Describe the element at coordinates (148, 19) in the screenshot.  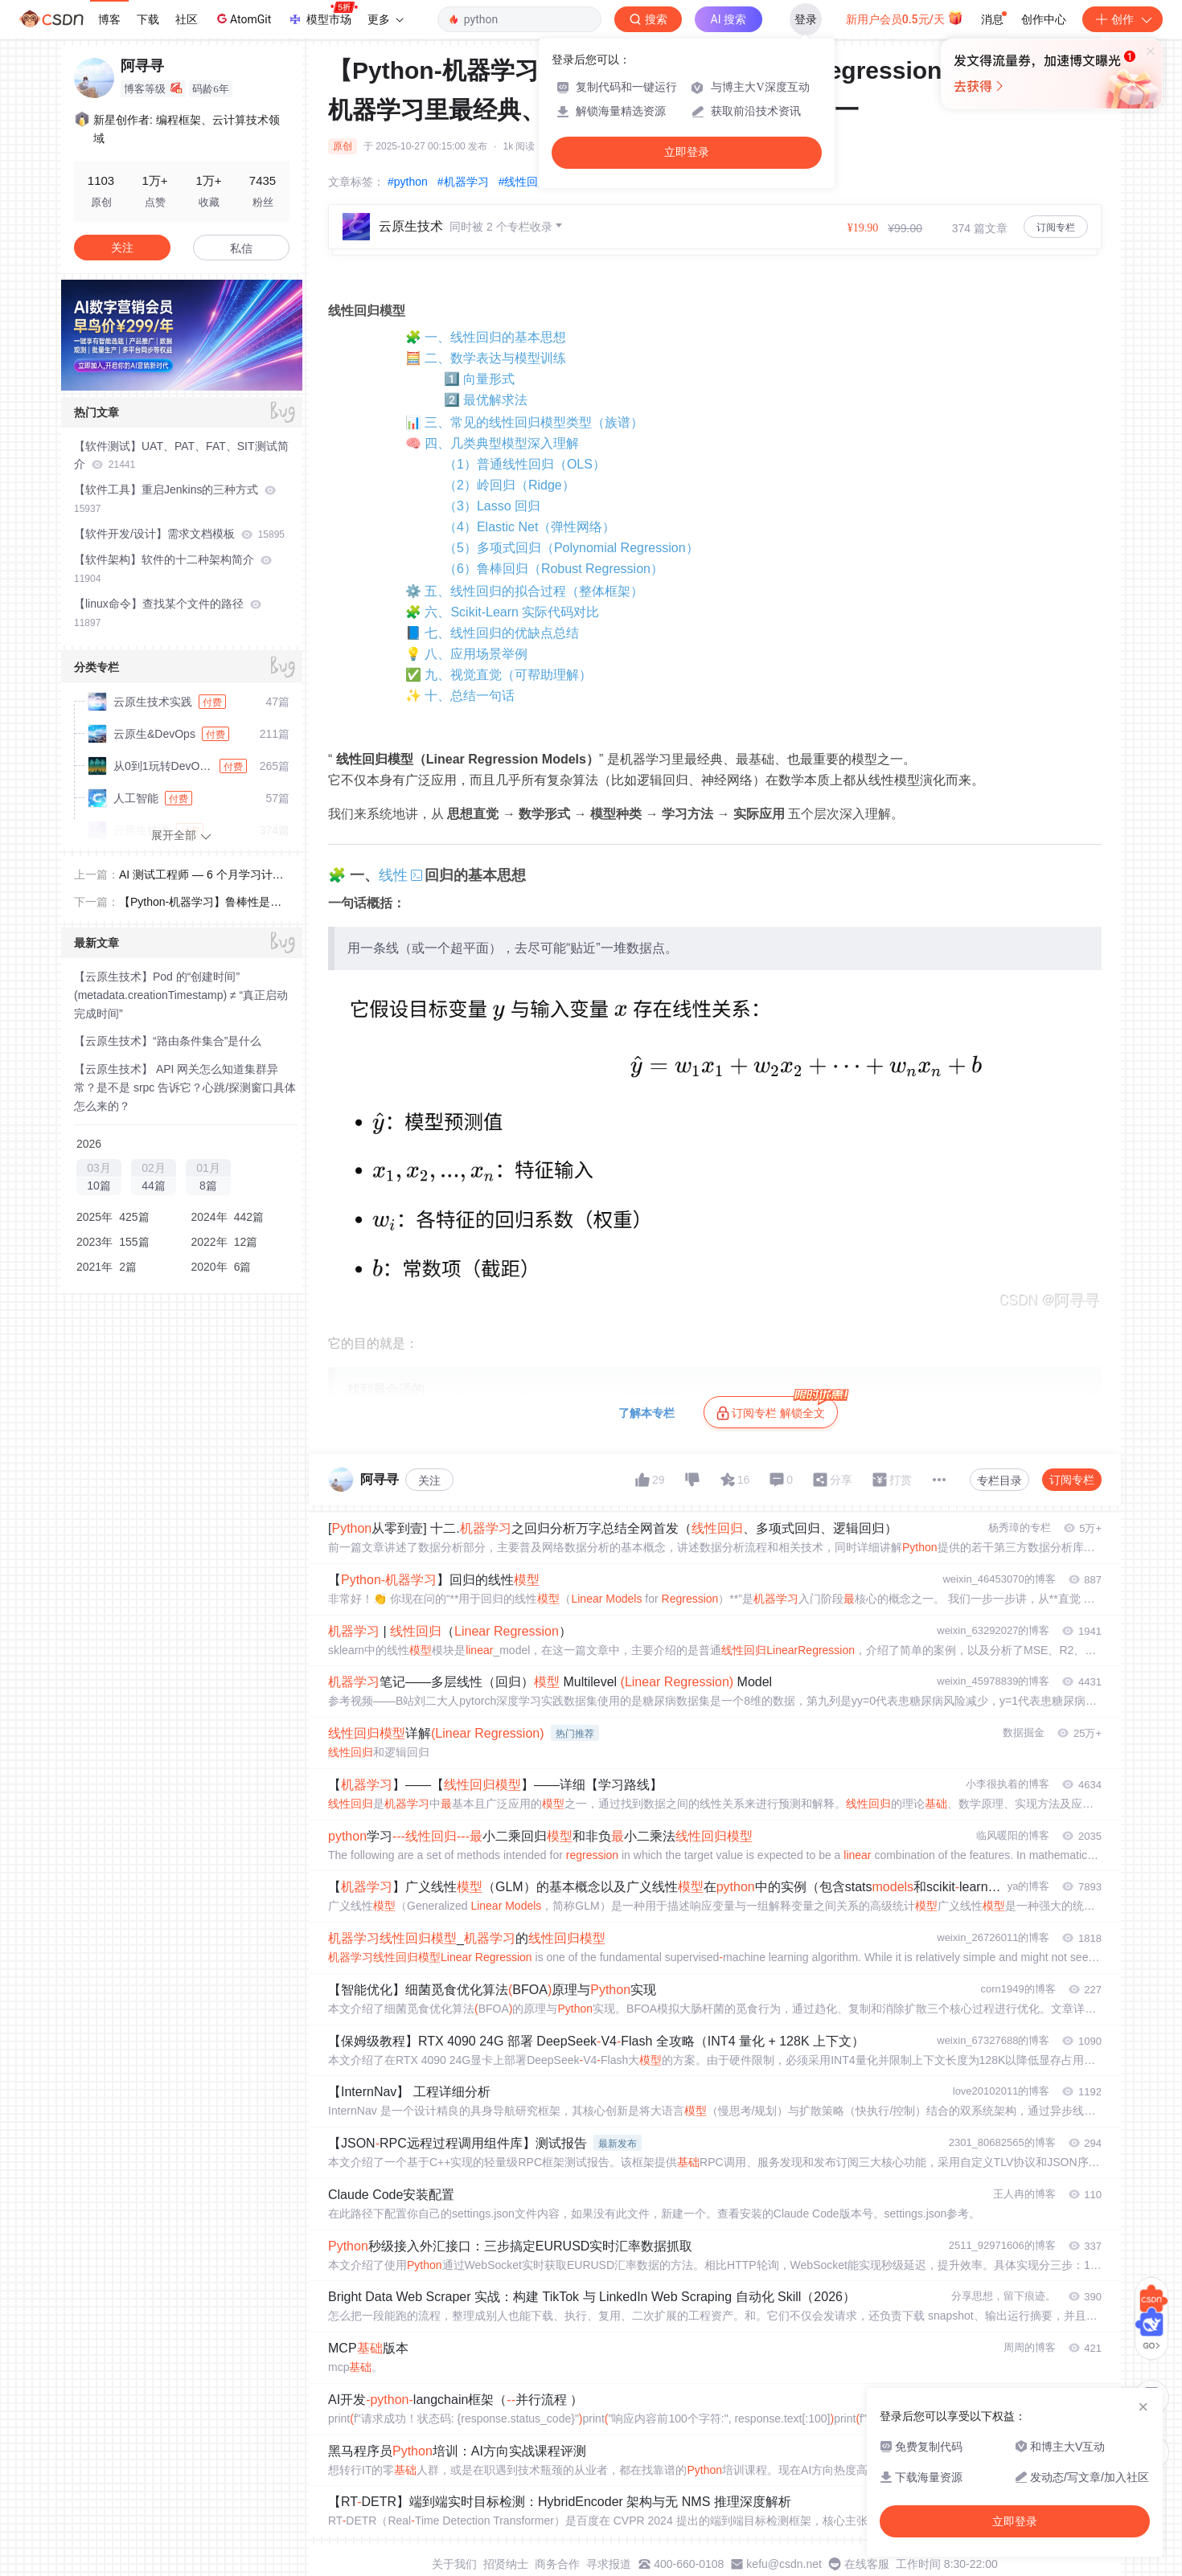
I see `下载` at that location.